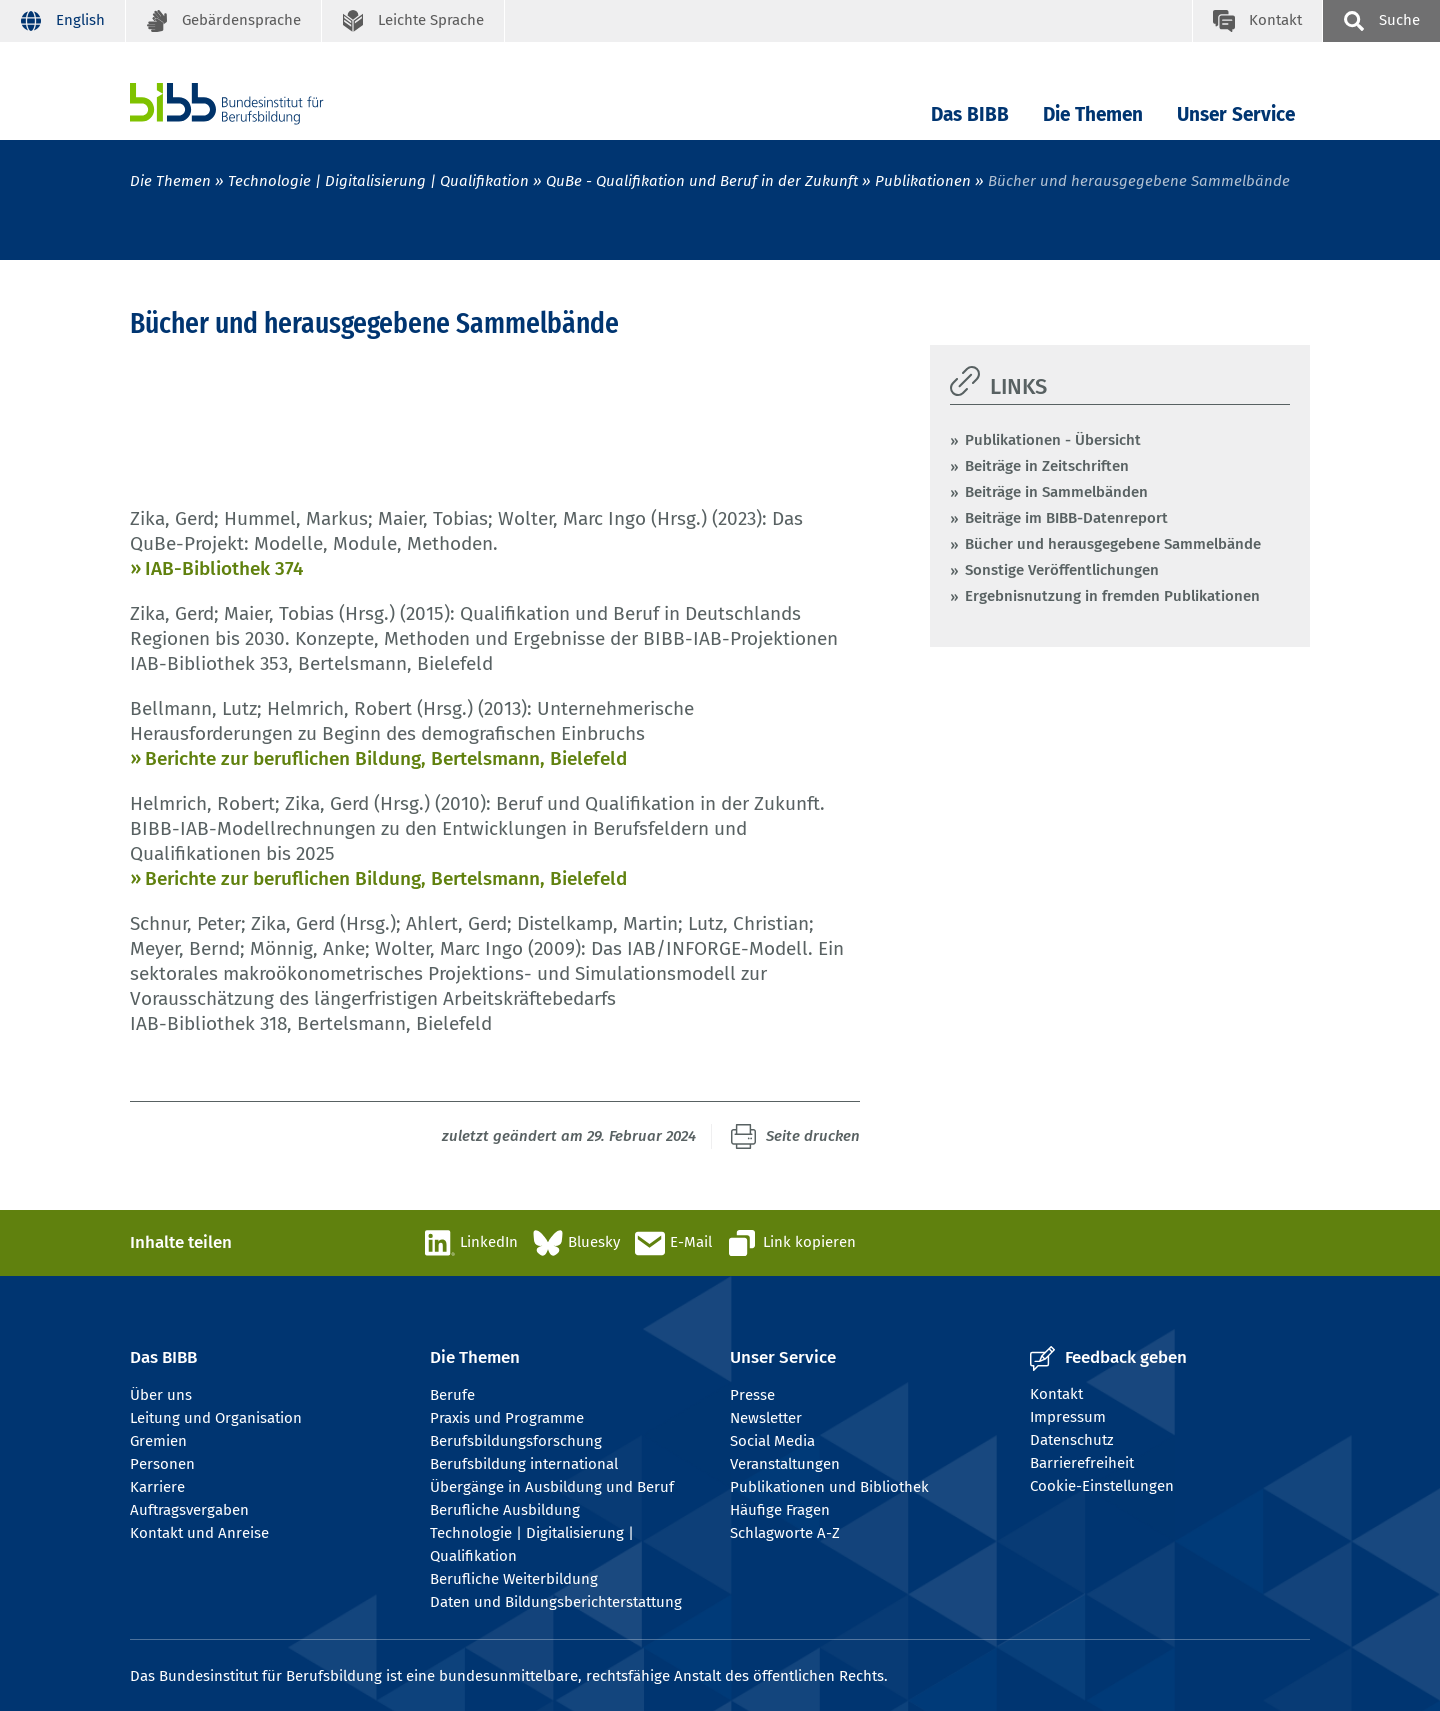 This screenshot has width=1440, height=1711. Describe the element at coordinates (1236, 114) in the screenshot. I see `Unser Service` at that location.